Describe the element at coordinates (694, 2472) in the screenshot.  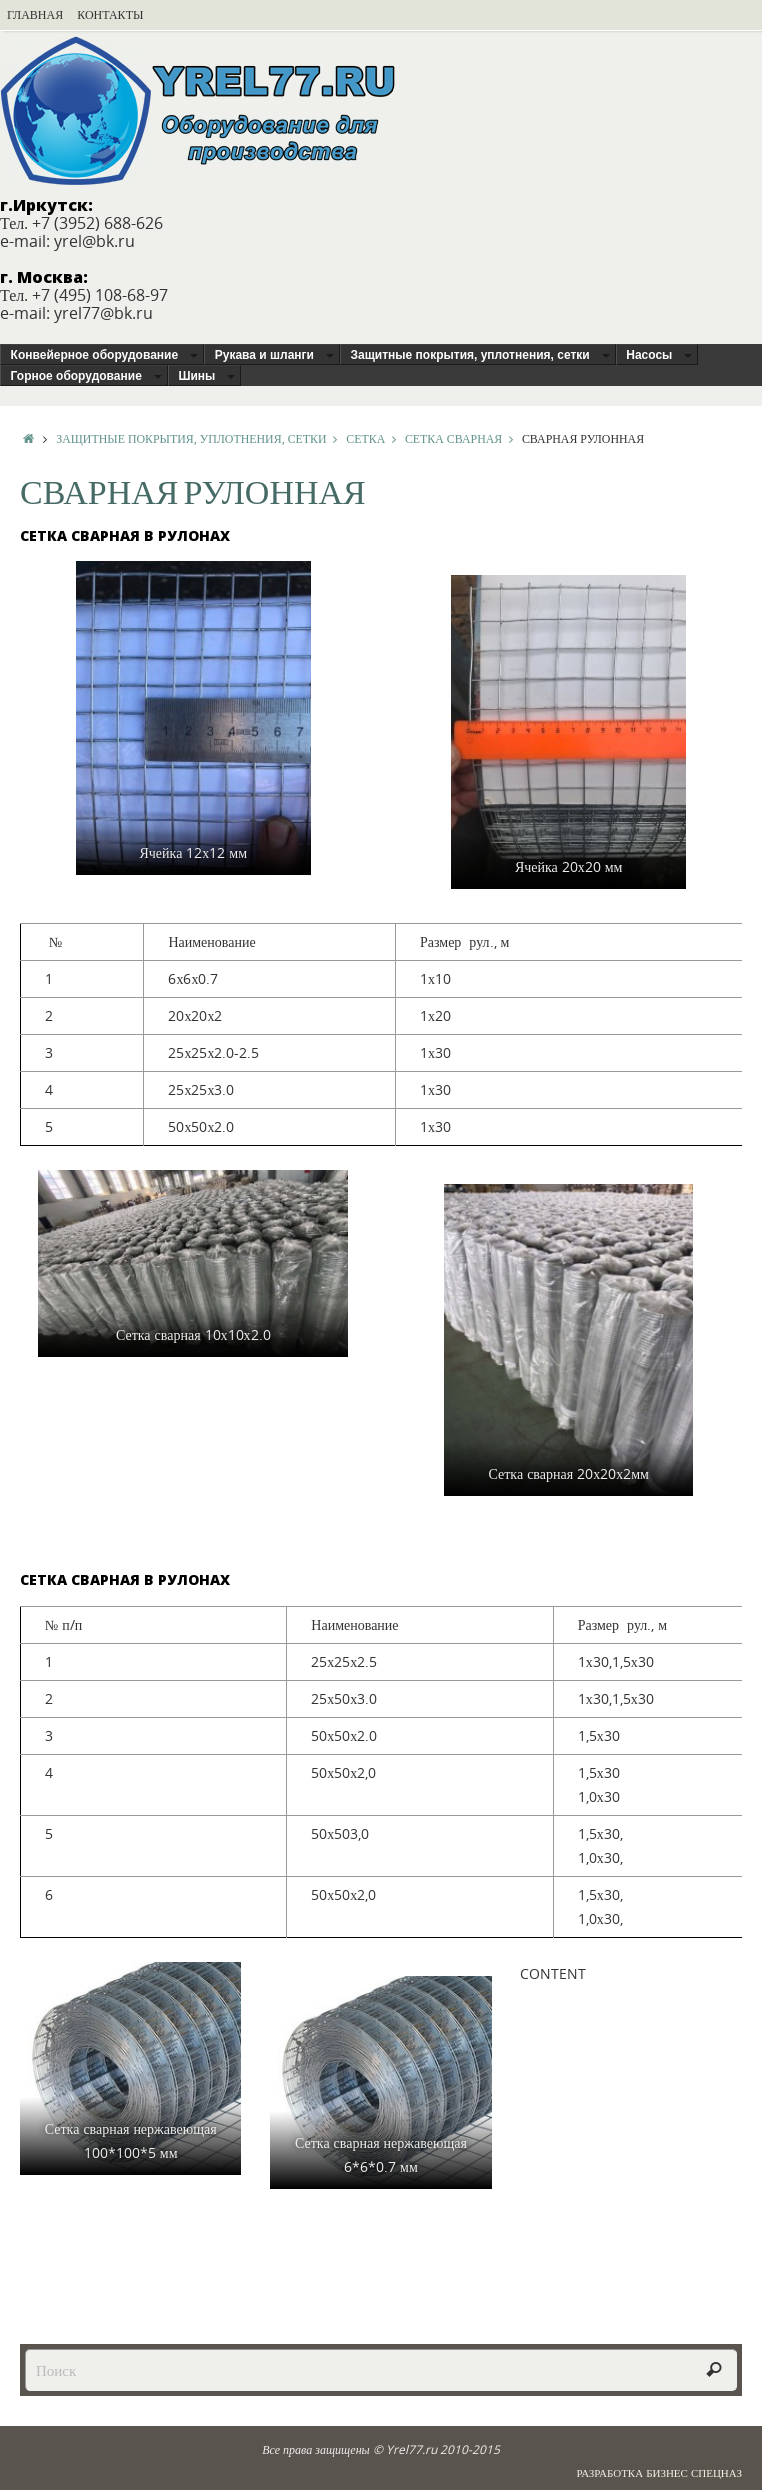
I see `Бизнес Спецназ` at that location.